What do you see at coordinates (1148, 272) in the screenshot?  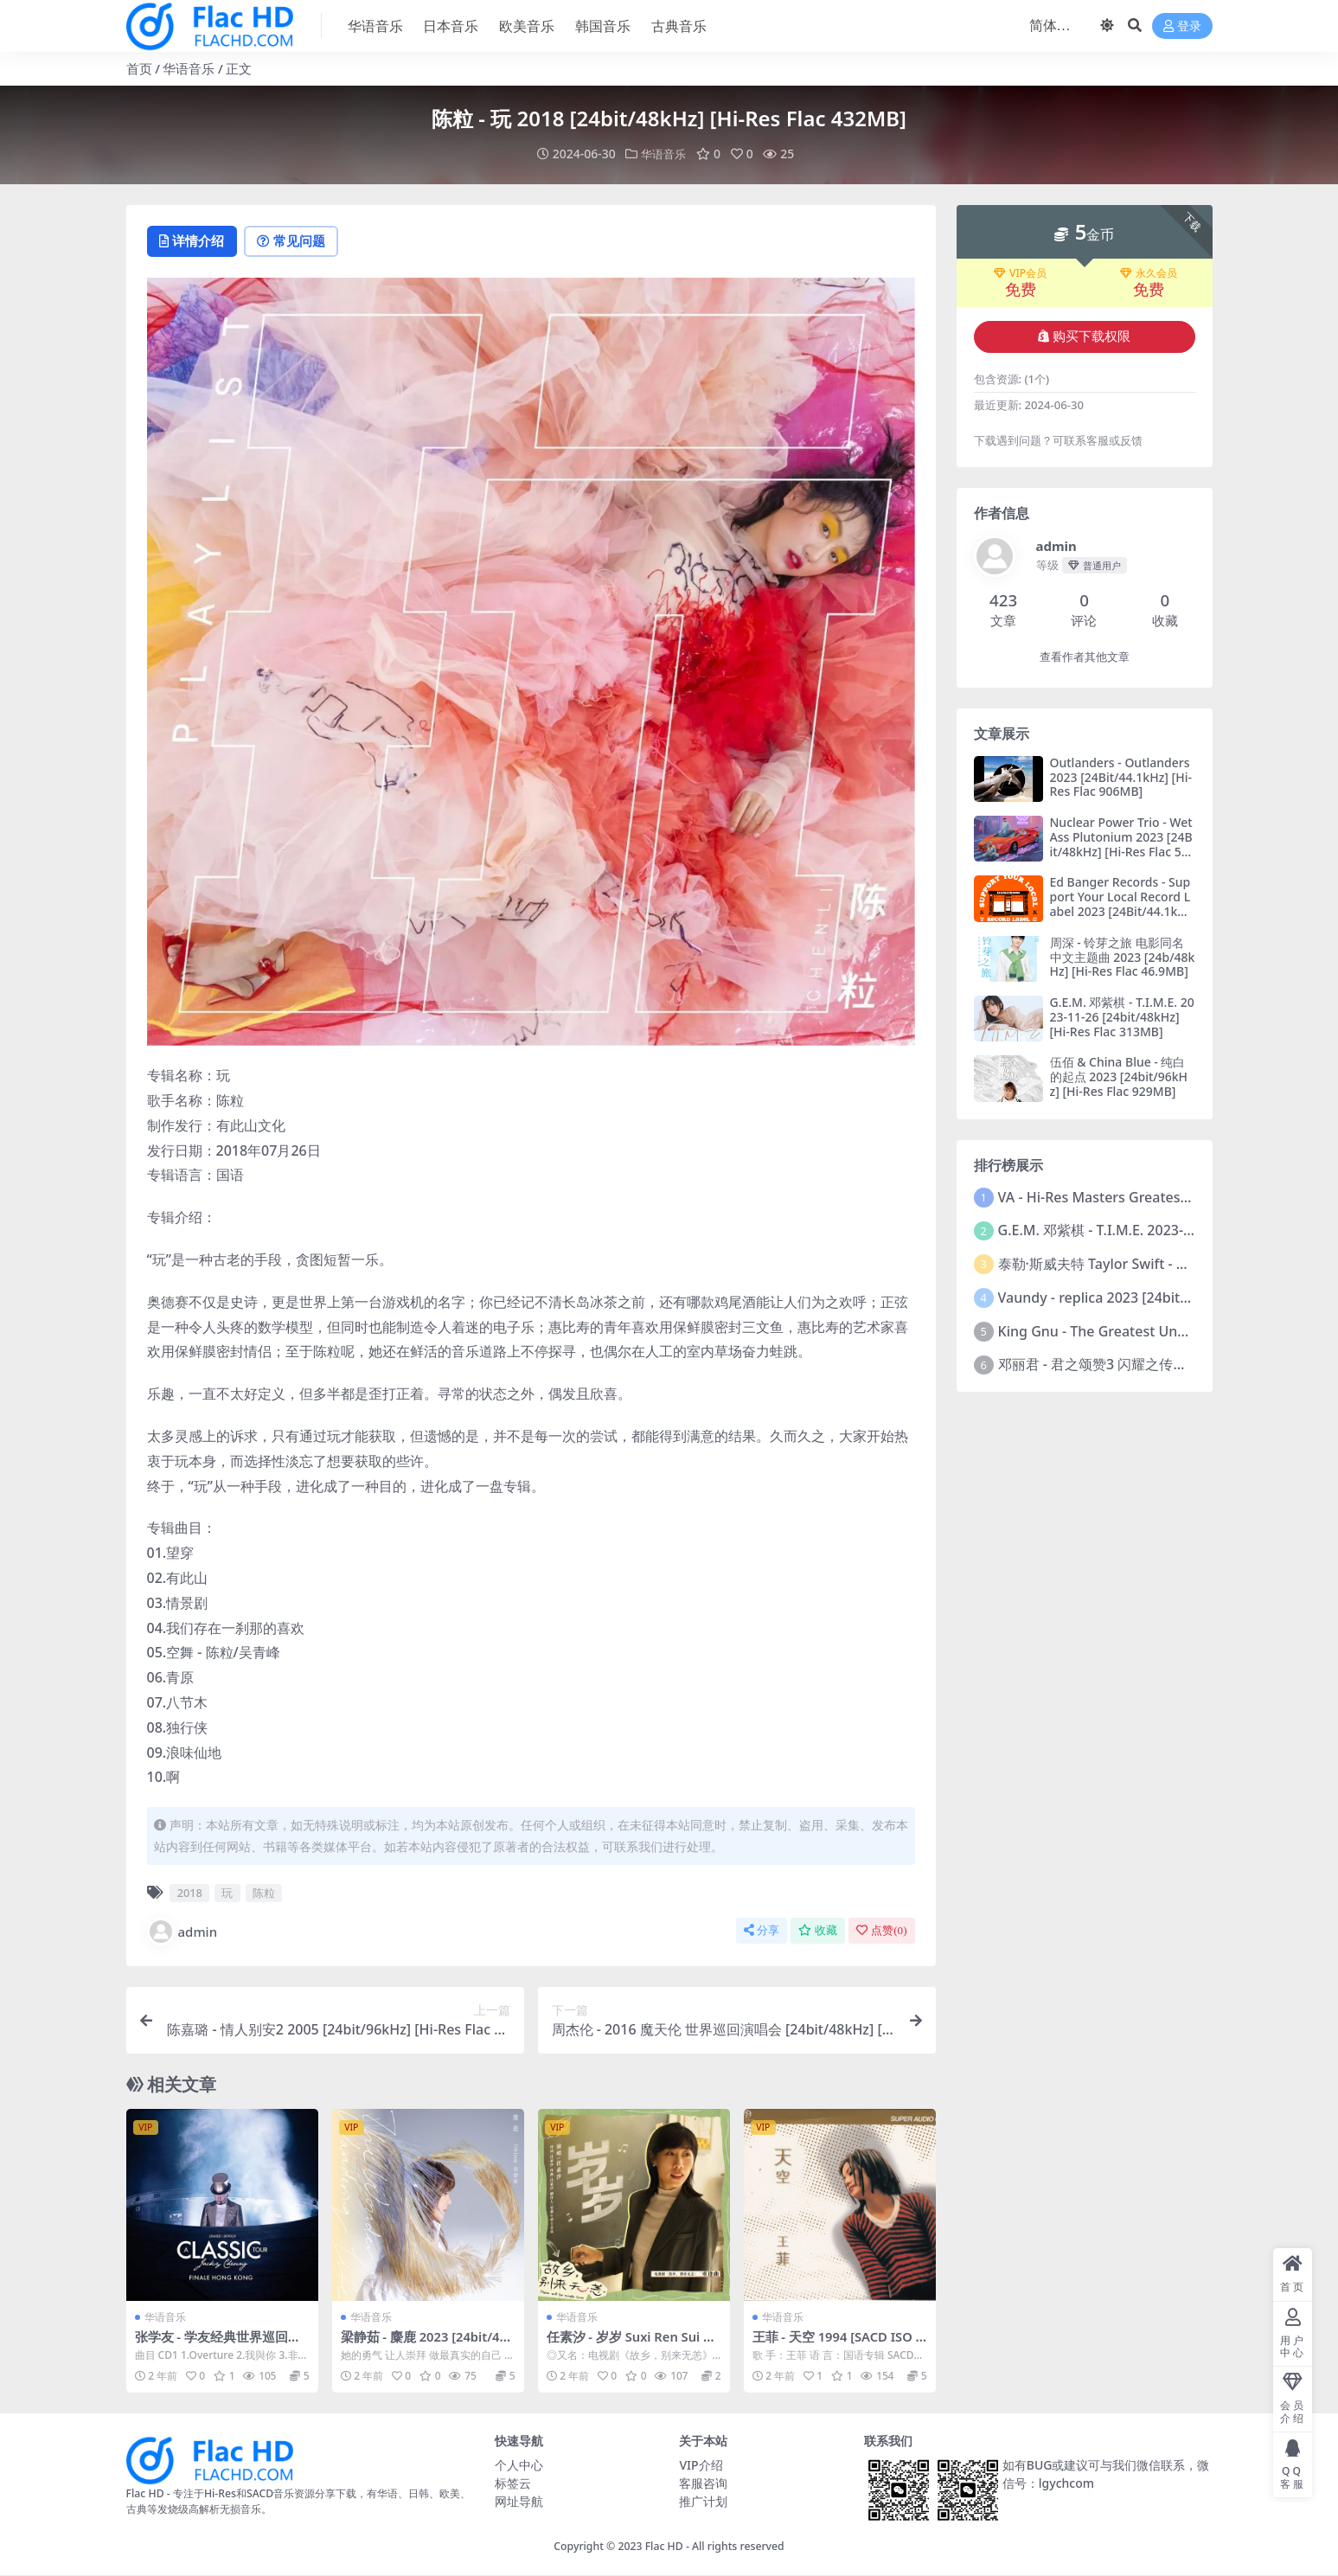 I see `永久会员` at bounding box center [1148, 272].